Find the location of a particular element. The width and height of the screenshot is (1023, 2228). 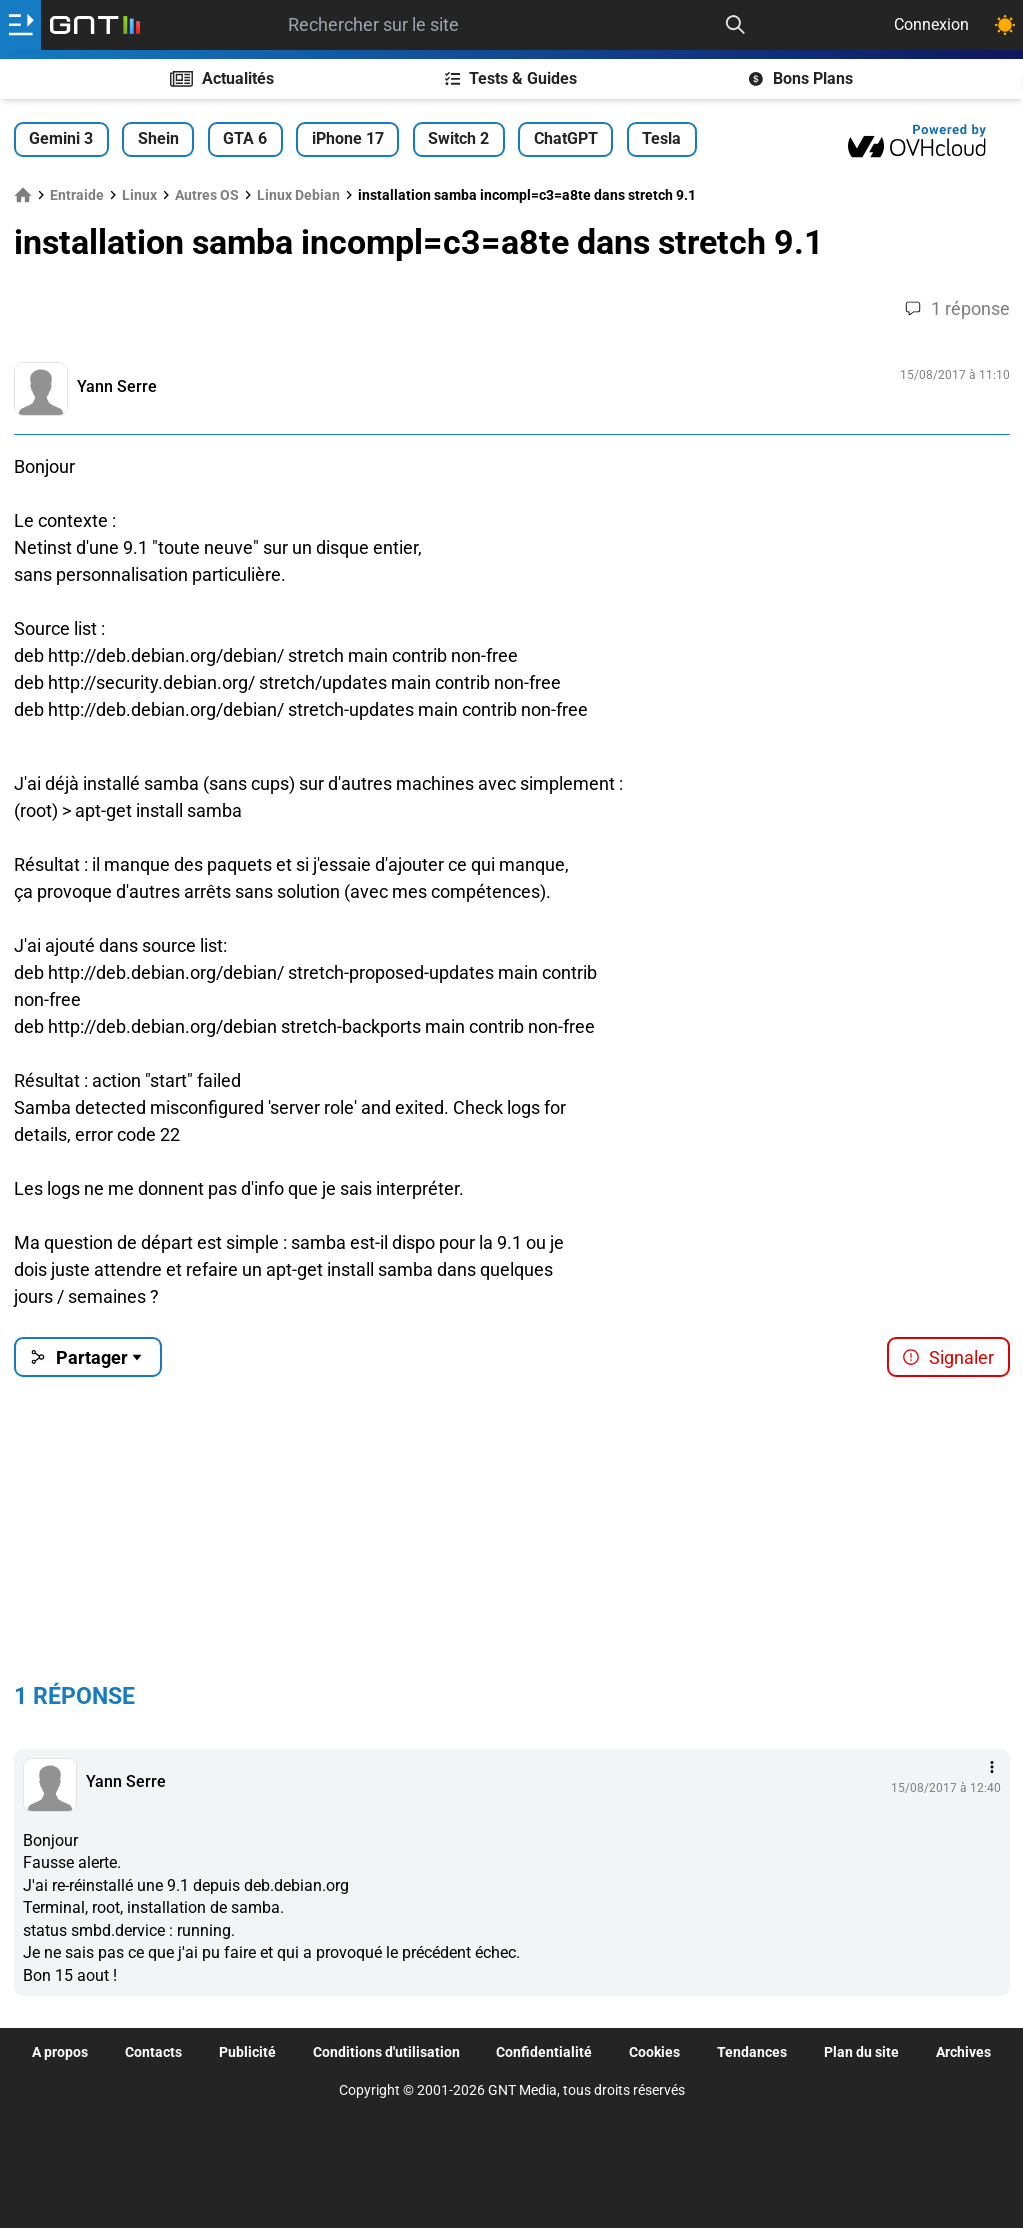

Connexion is located at coordinates (931, 24).